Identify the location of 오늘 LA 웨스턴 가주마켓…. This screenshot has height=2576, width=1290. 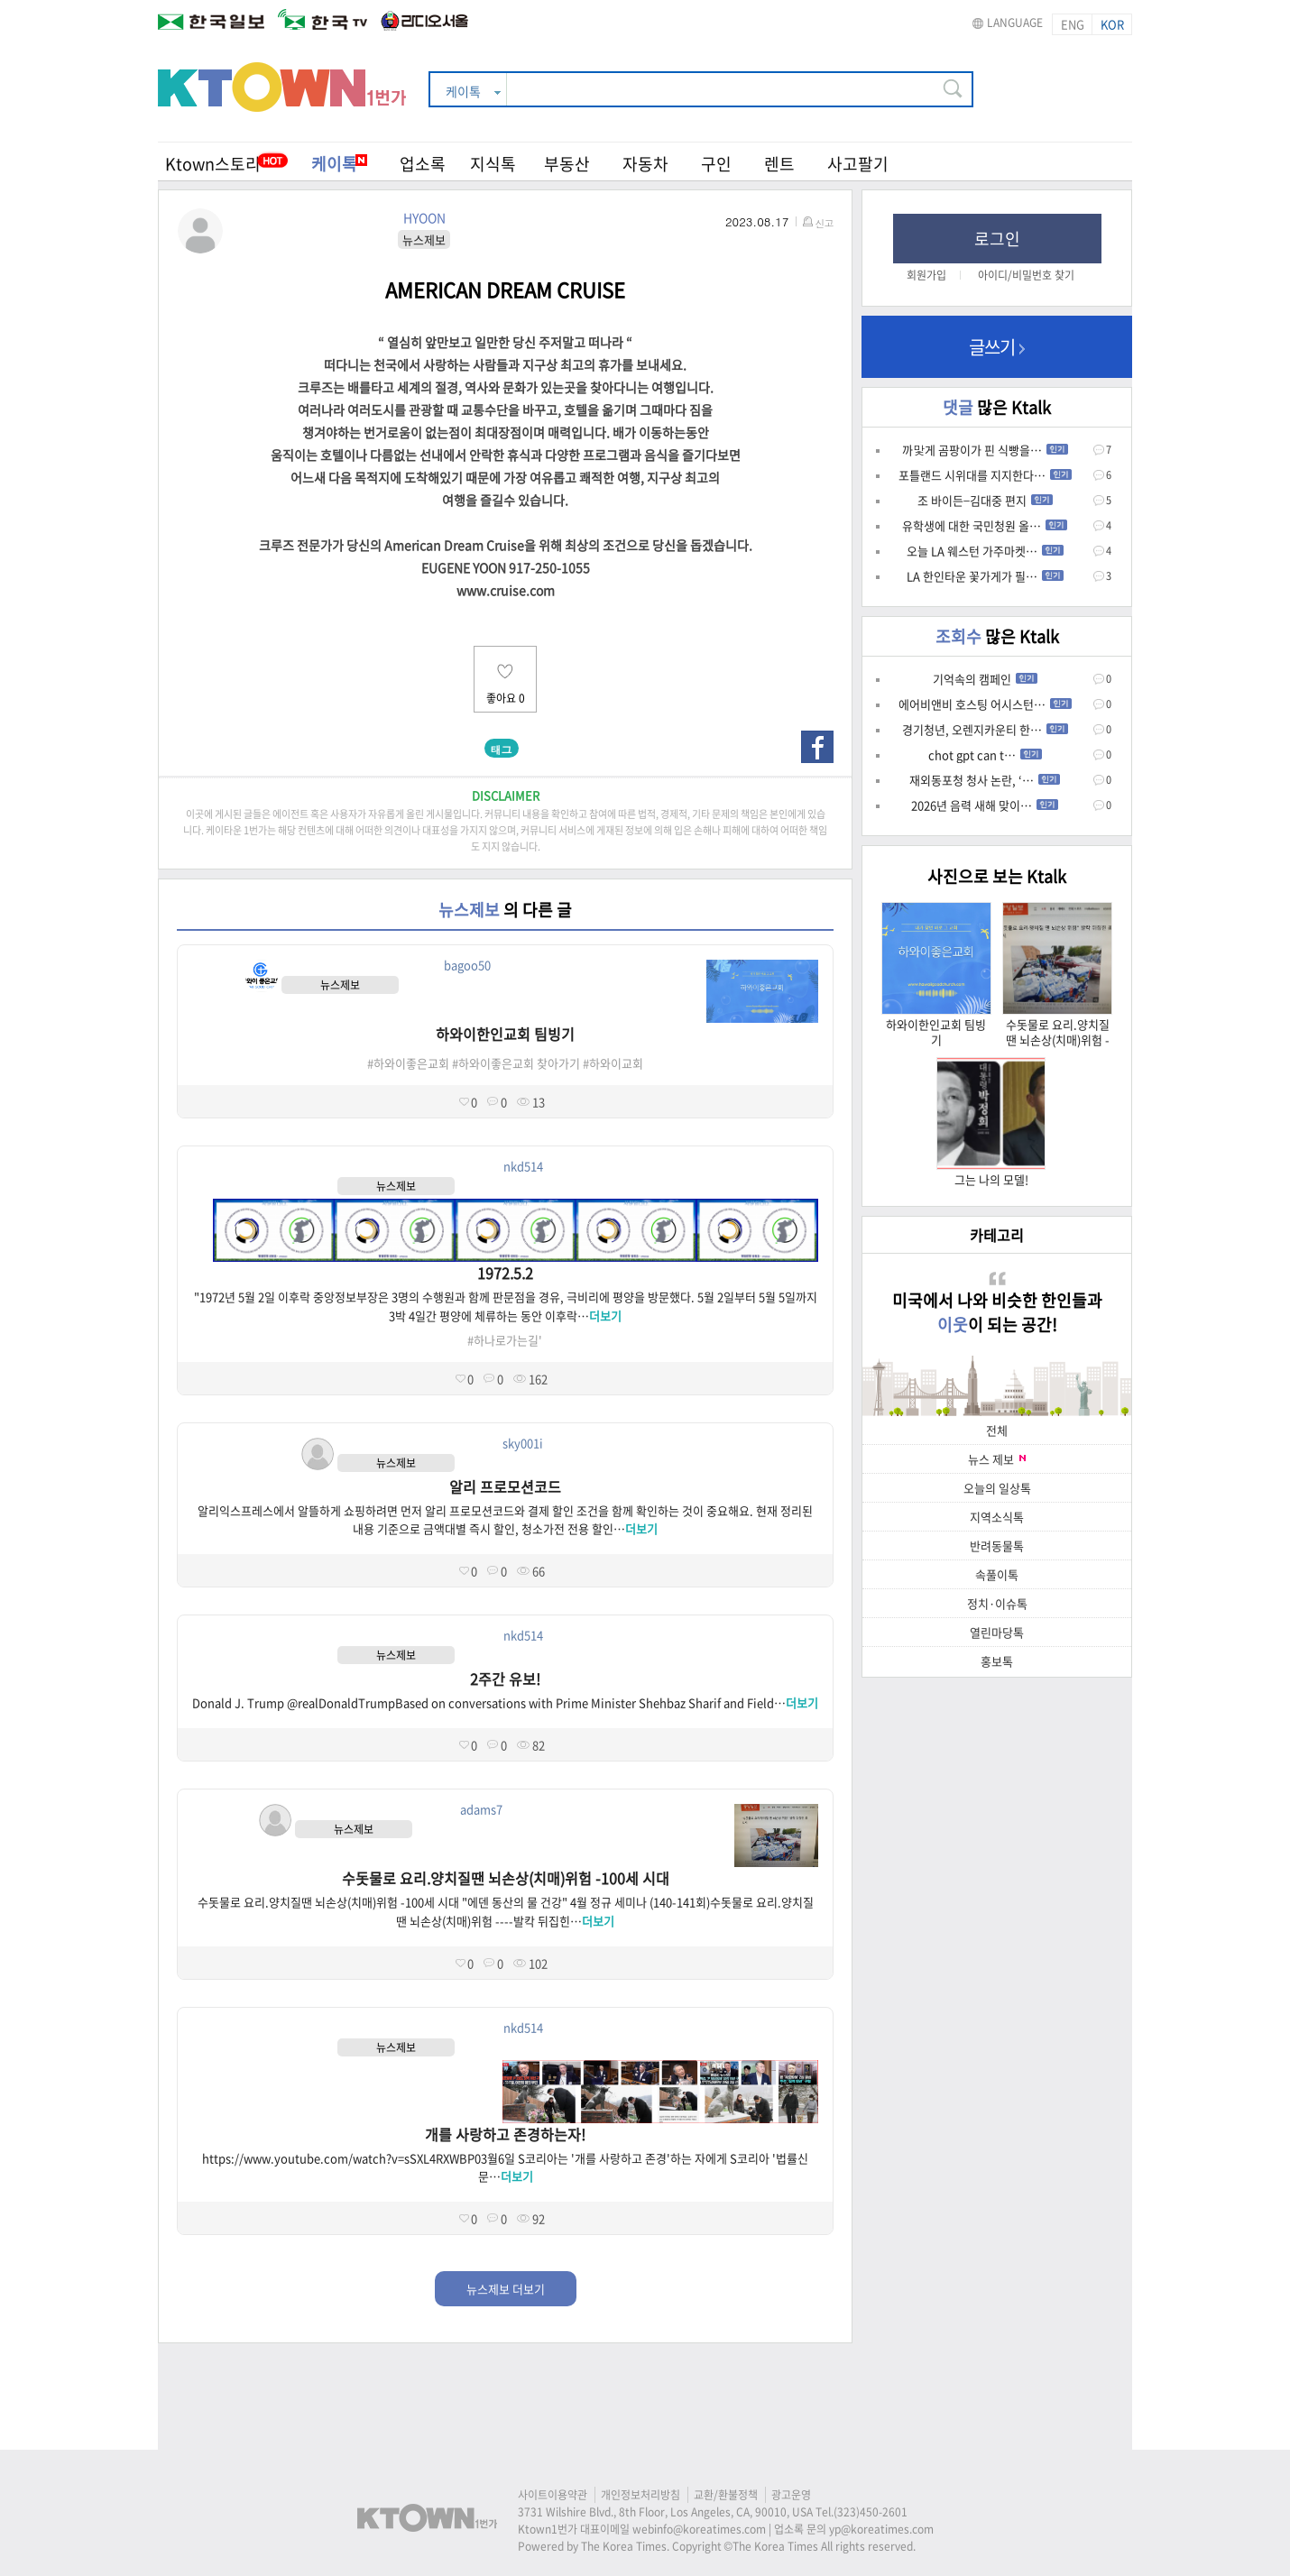
(985, 550).